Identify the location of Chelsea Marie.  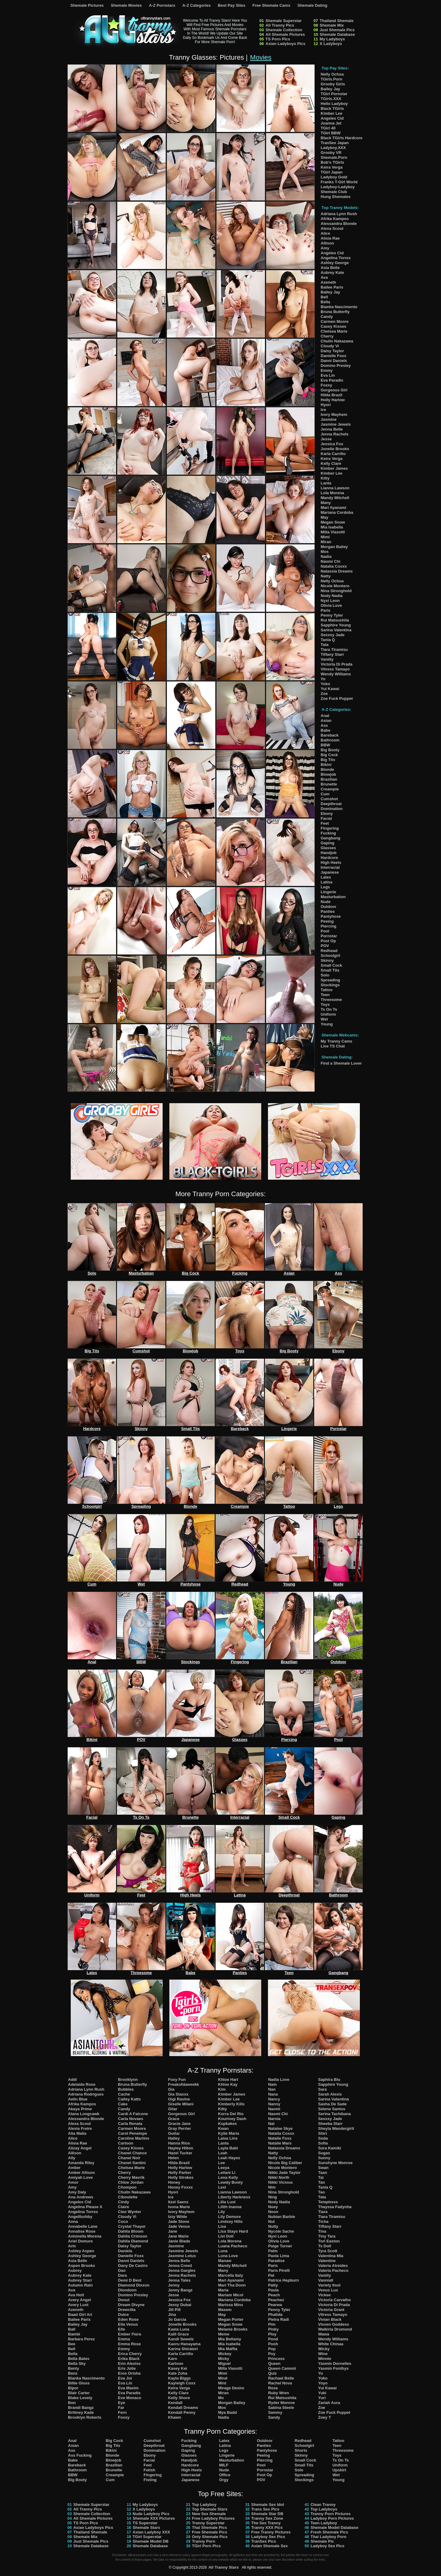
(334, 331).